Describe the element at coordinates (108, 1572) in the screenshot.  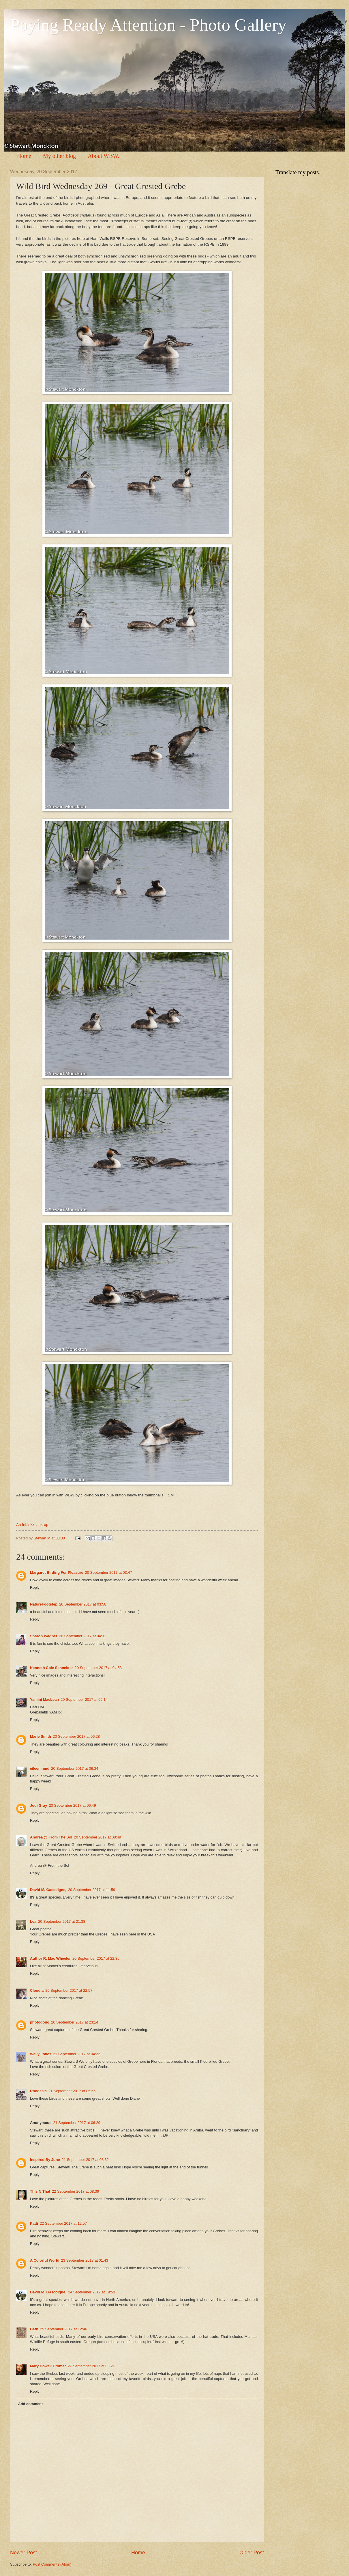
I see `20 September 2017 at 03:47` at that location.